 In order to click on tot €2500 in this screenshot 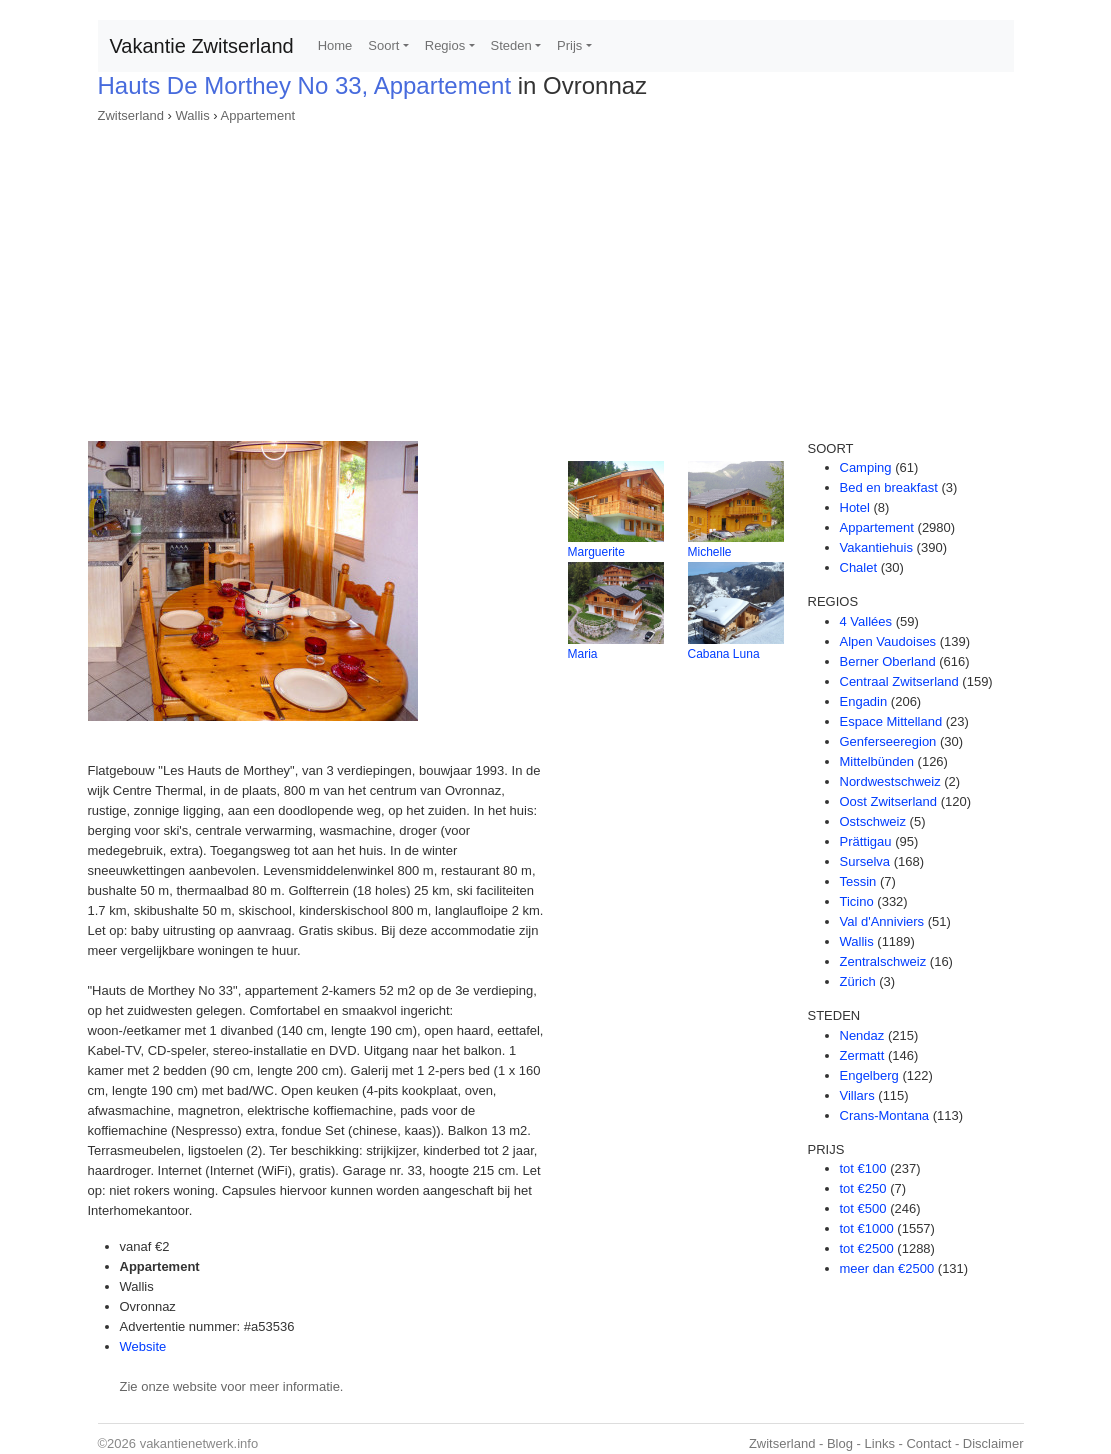, I will do `click(867, 1248)`.